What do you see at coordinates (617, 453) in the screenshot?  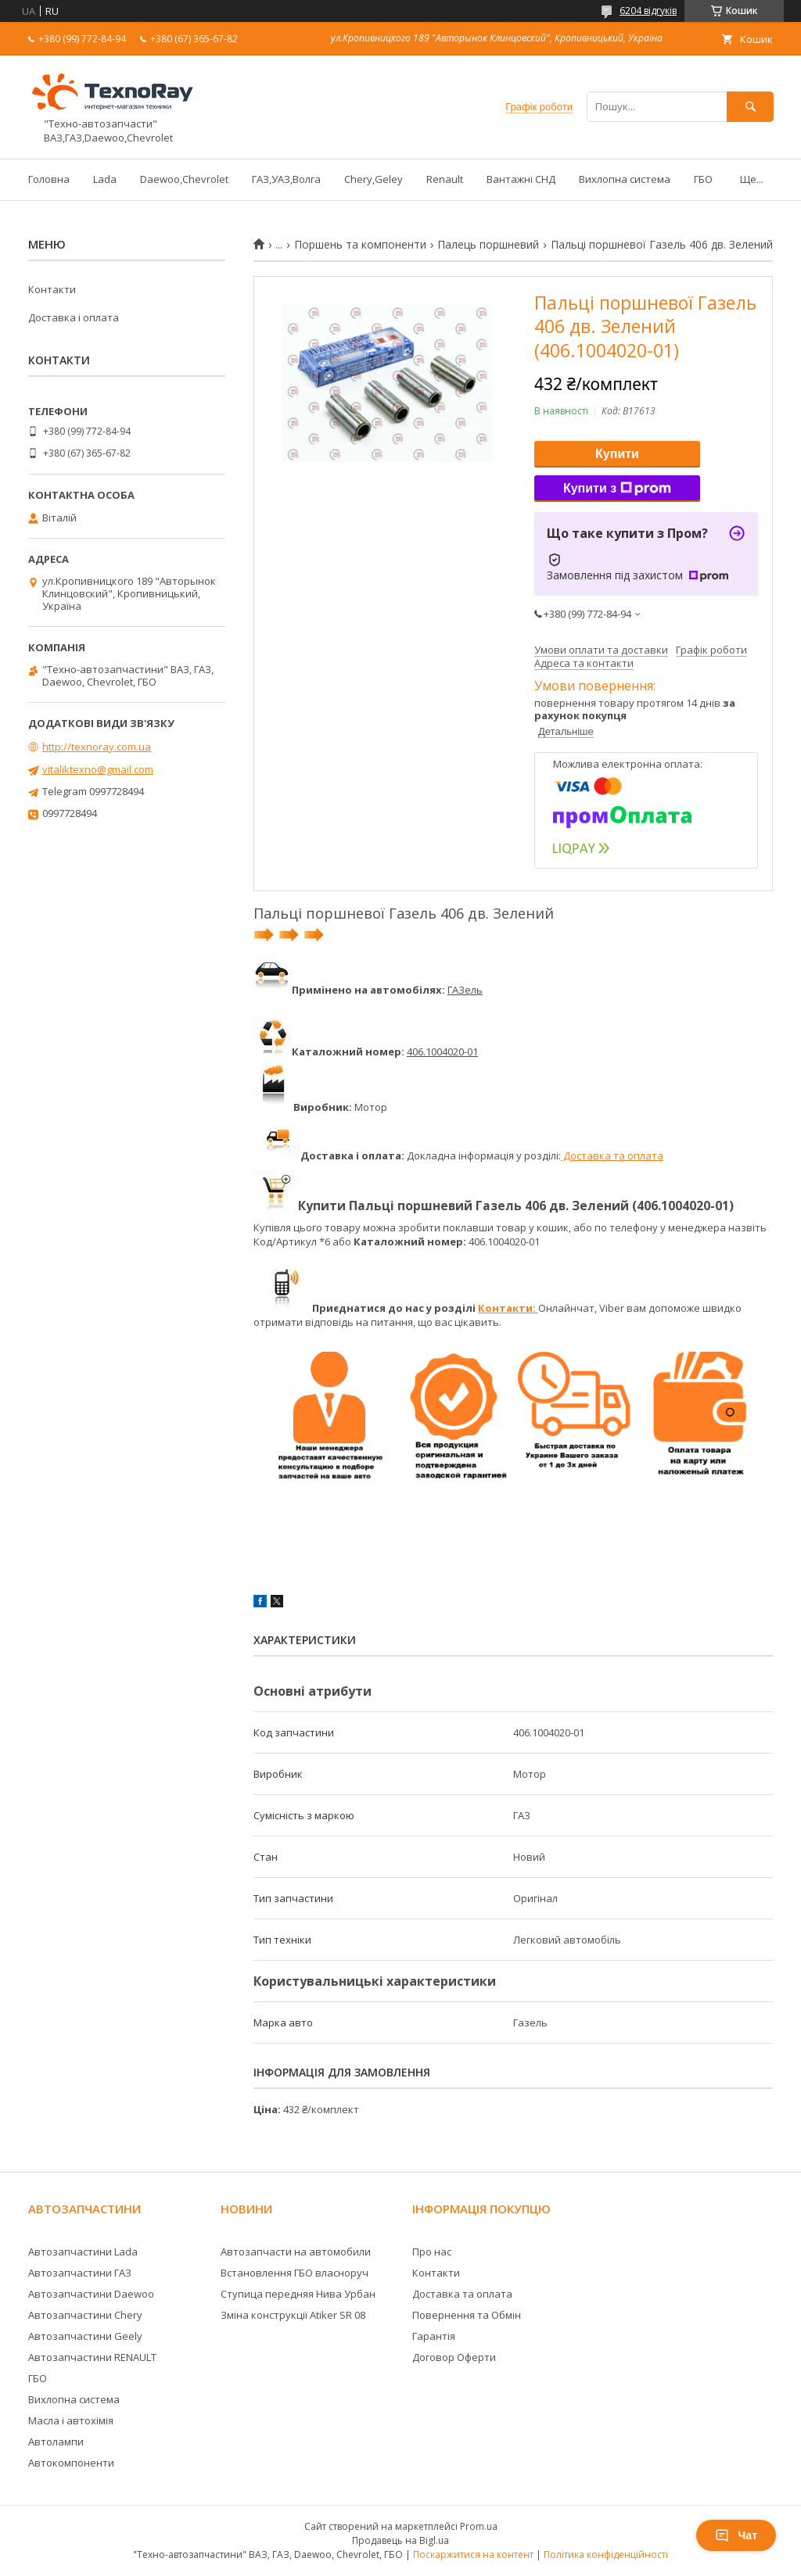 I see `Купити` at bounding box center [617, 453].